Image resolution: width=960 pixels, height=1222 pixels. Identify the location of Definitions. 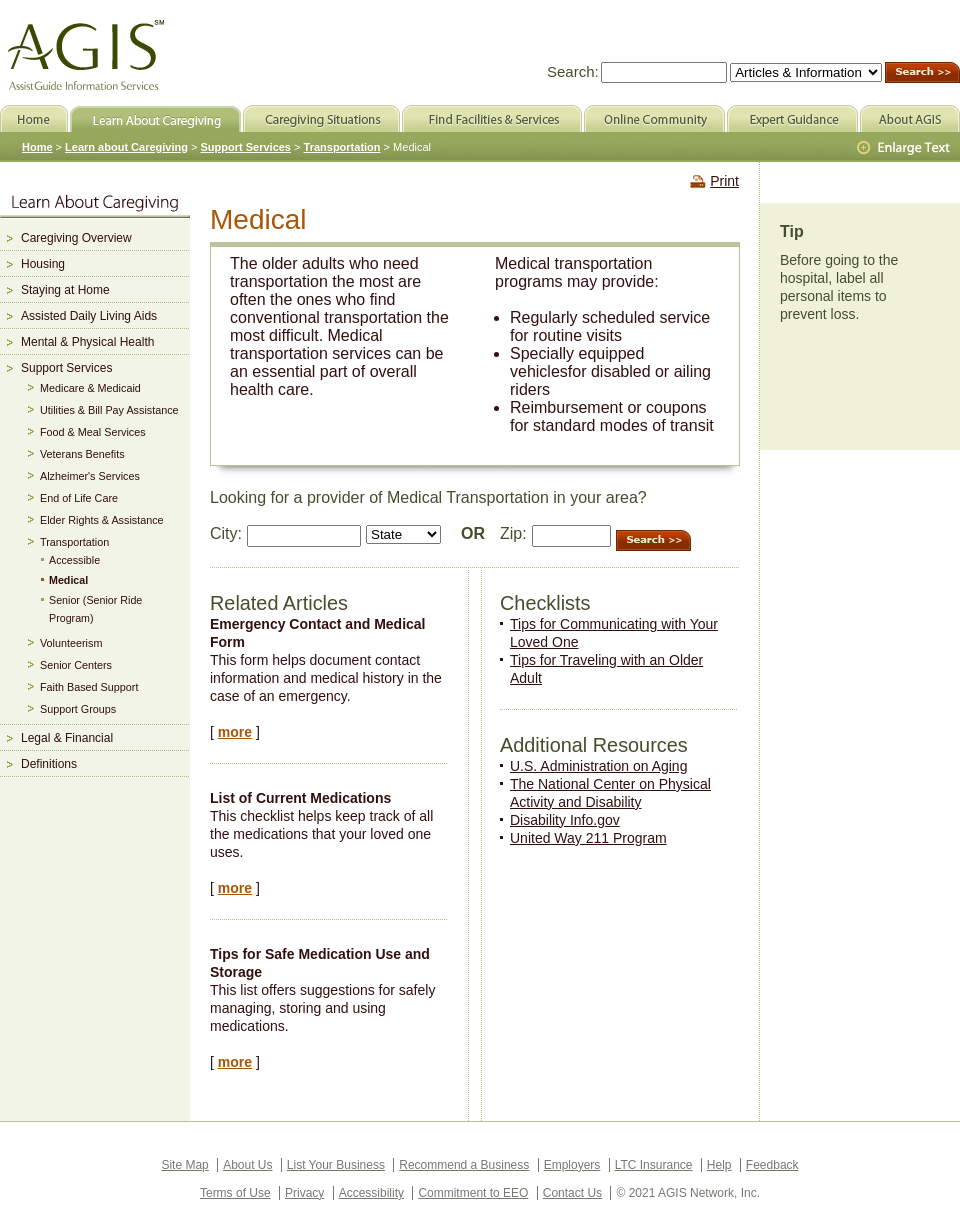
(49, 764).